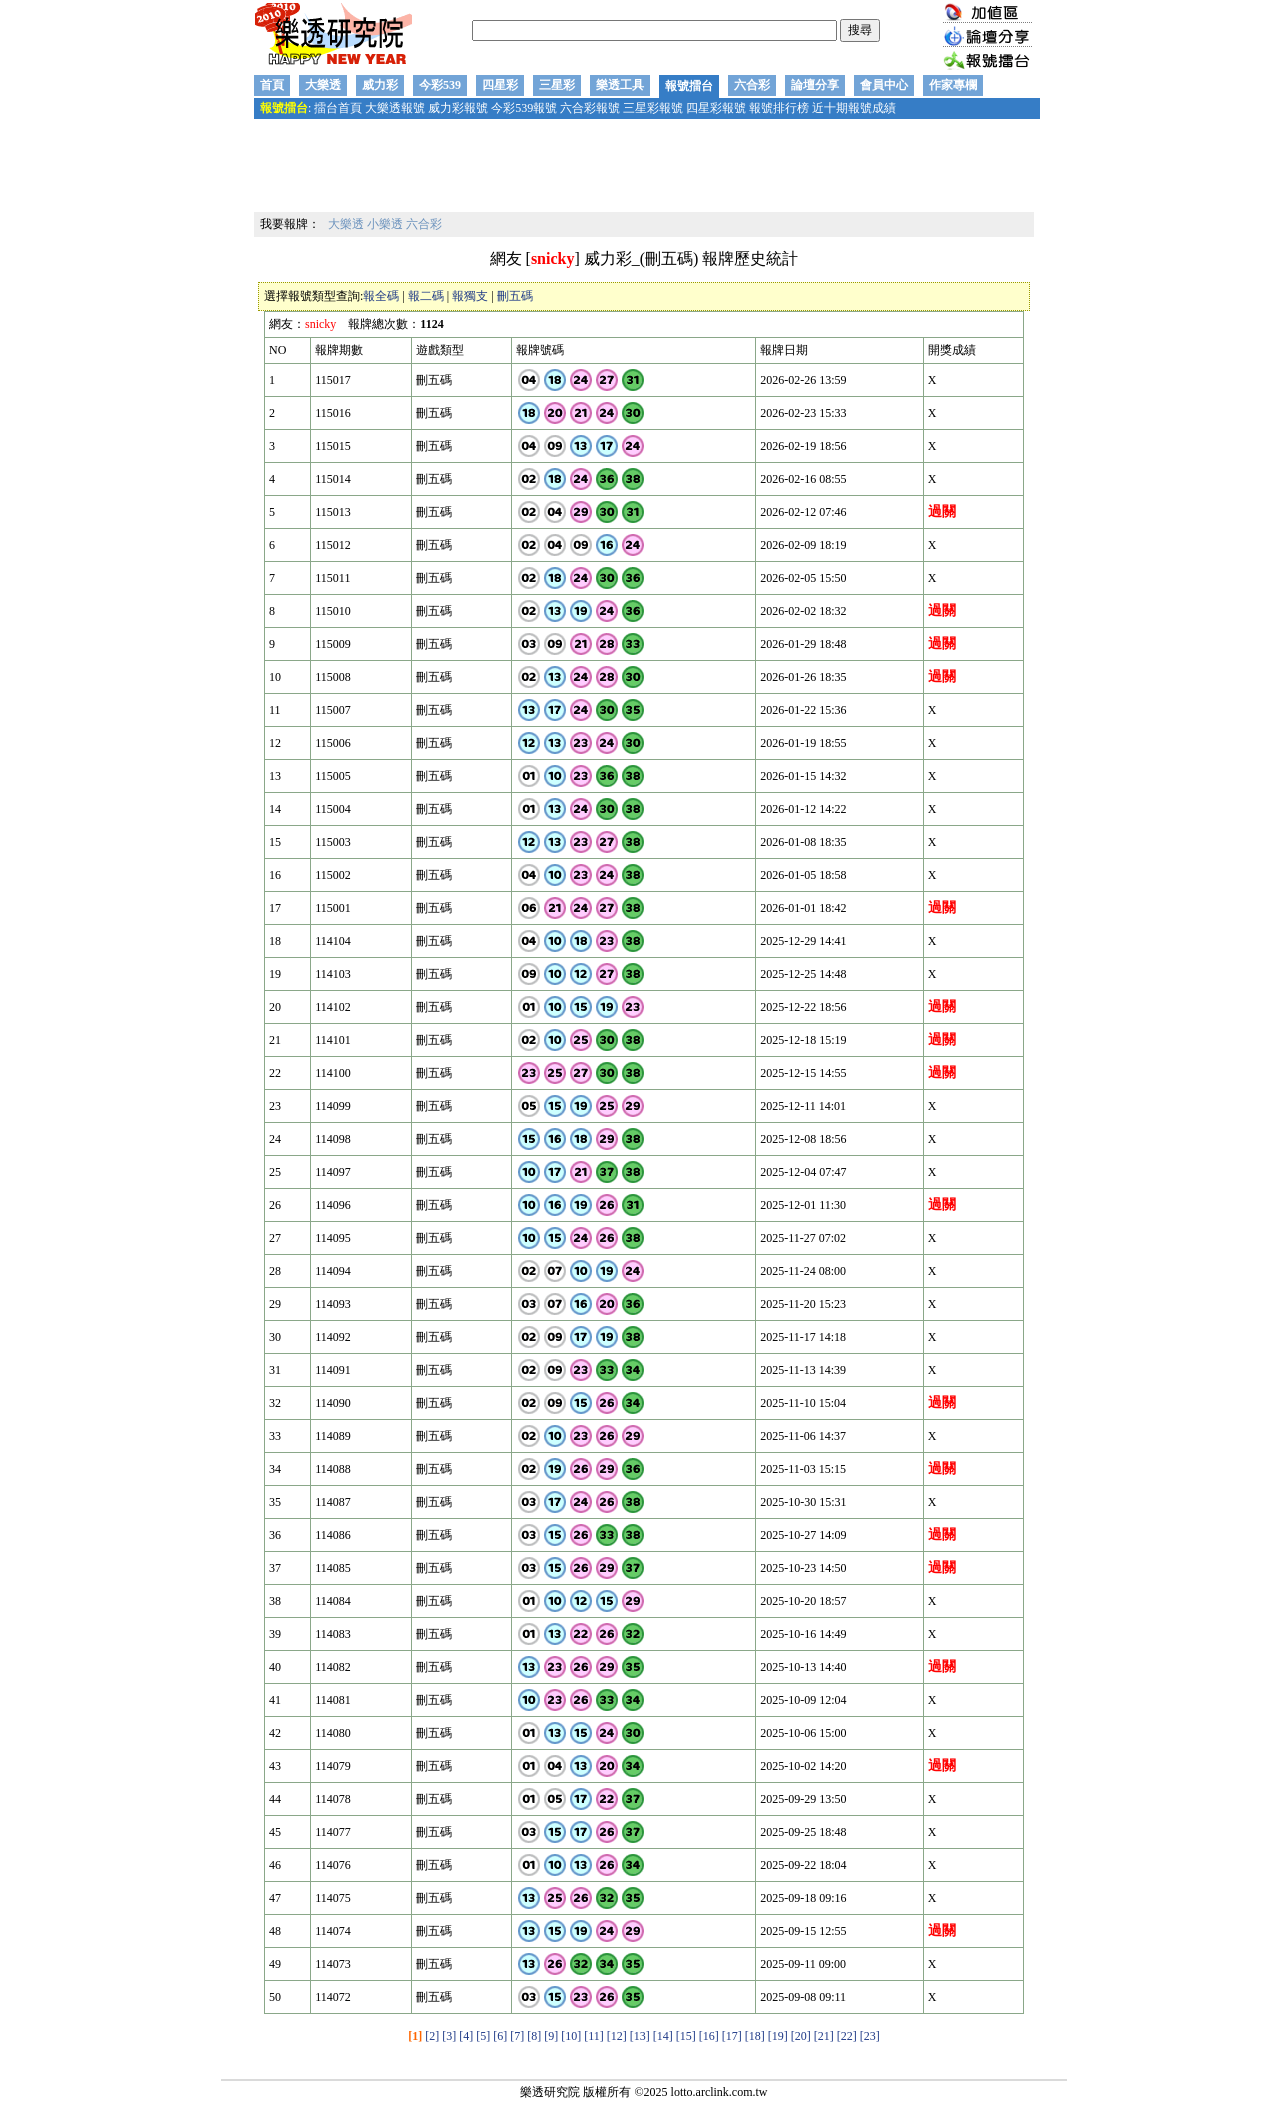 This screenshot has width=1288, height=2107. I want to click on [22], so click(847, 2036).